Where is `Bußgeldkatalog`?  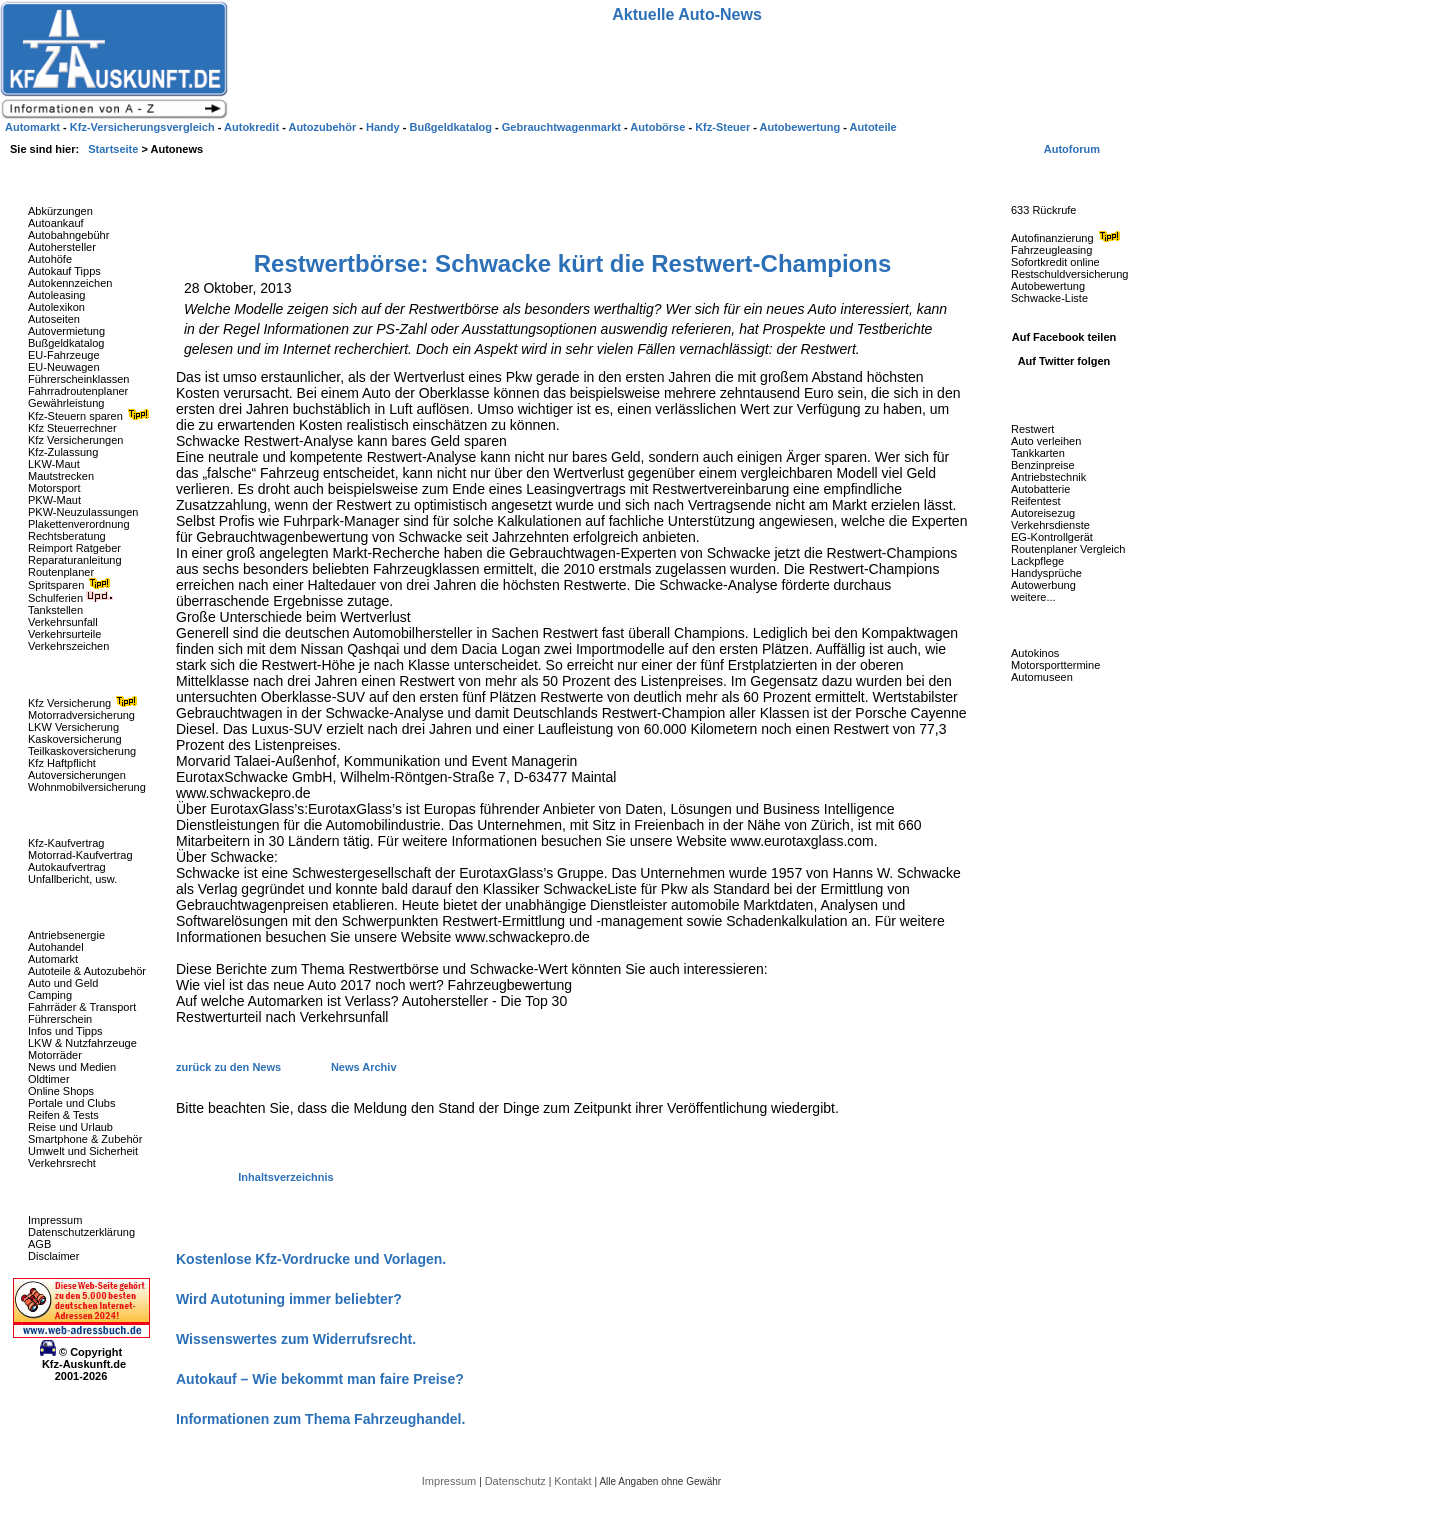 Bußgeldkatalog is located at coordinates (66, 343).